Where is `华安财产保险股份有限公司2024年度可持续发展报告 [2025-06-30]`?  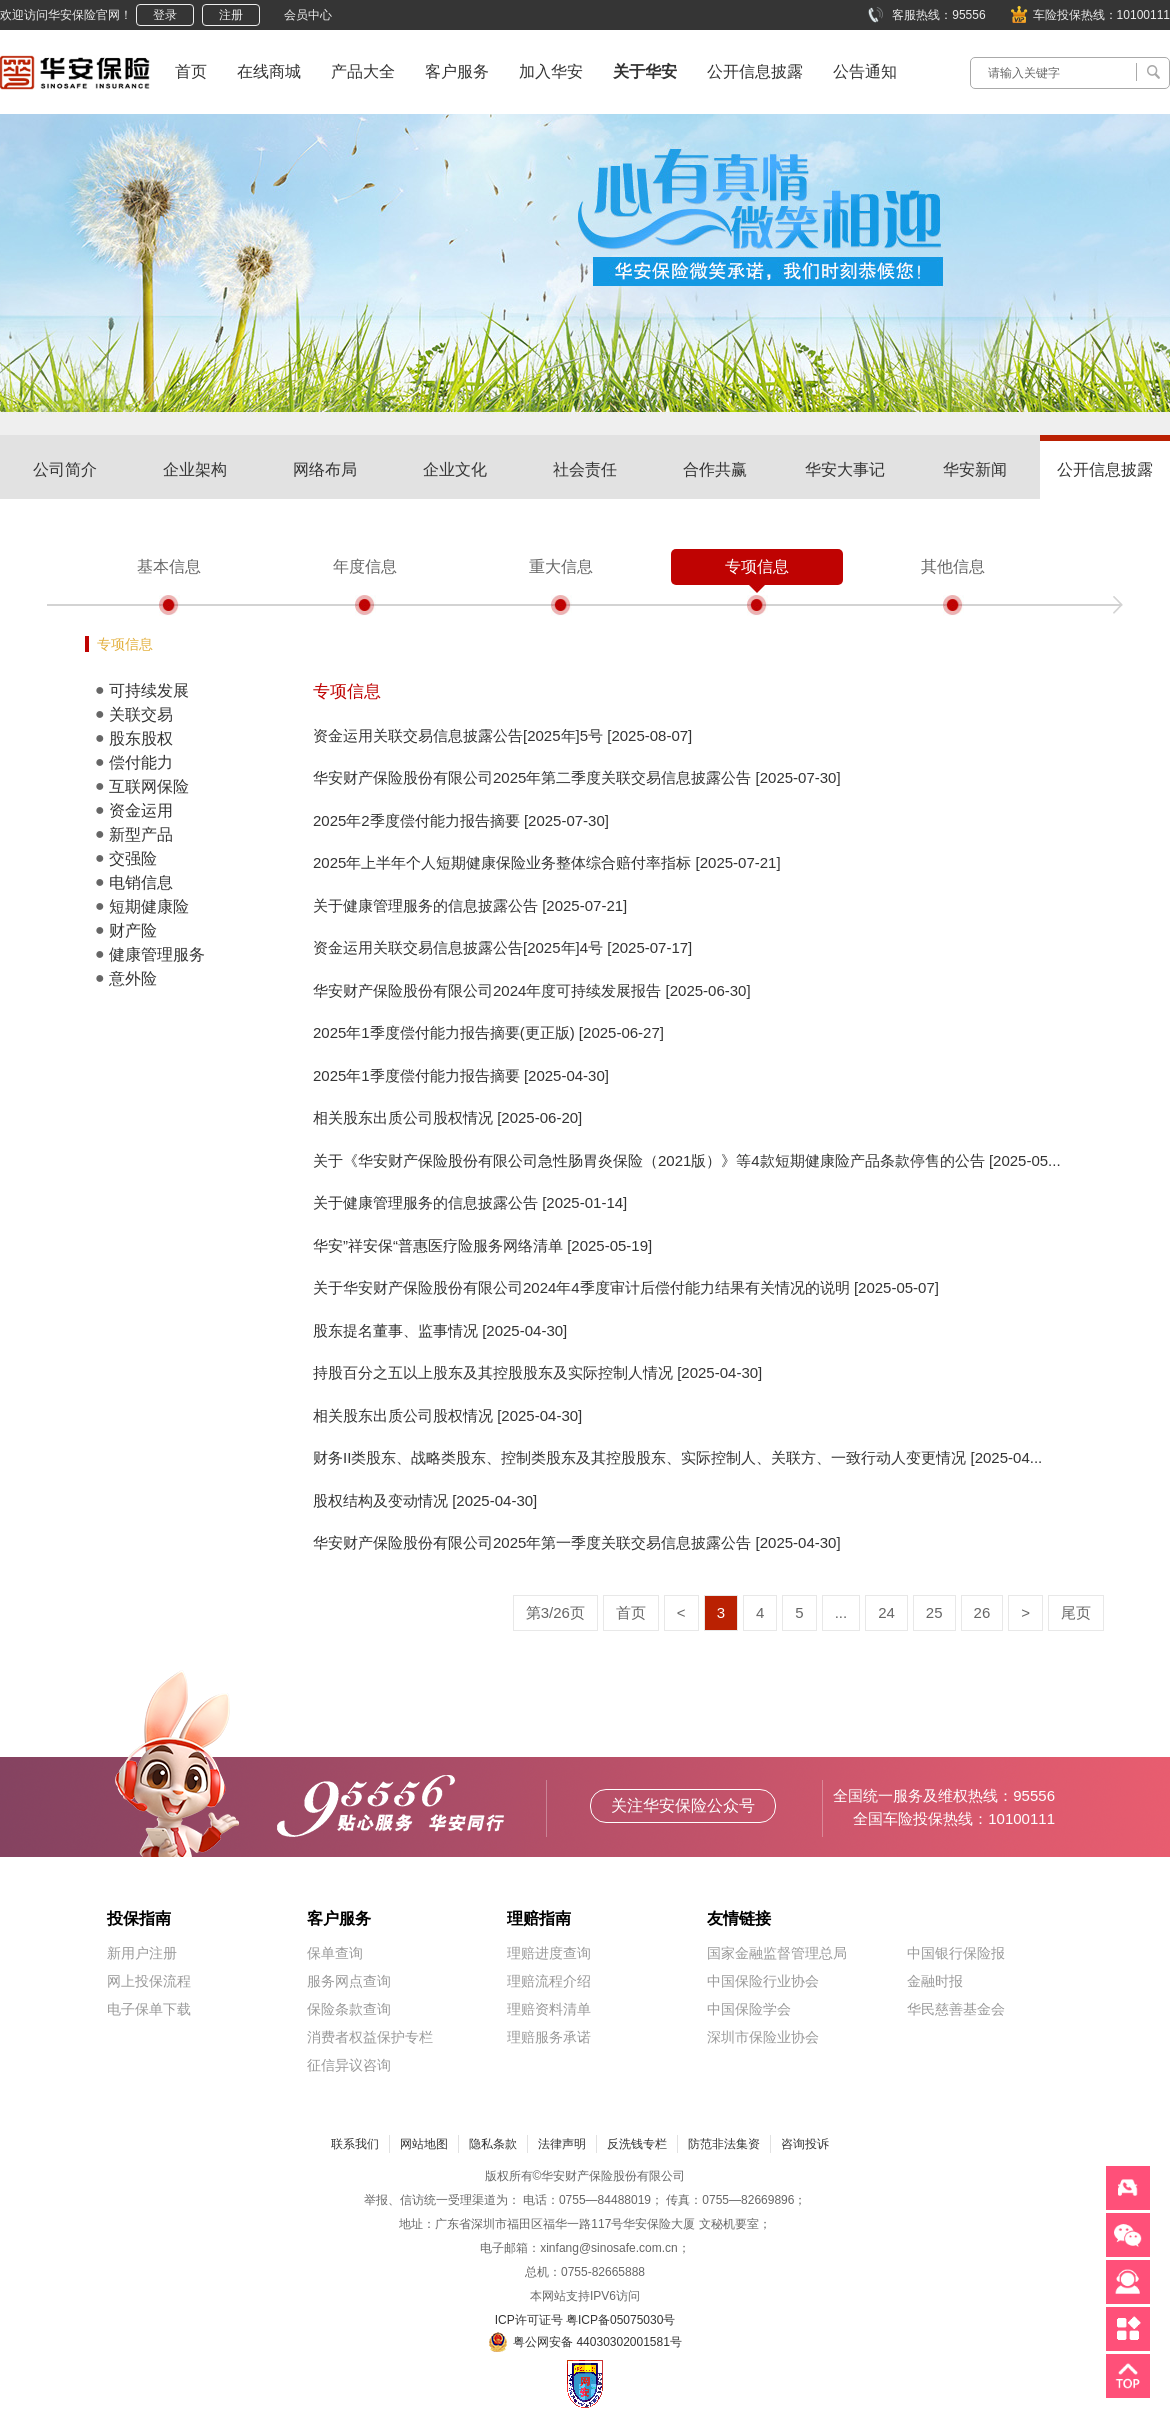
华安财产保险股份有限公司2024年度可持续发展报告 [2025-06-30] is located at coordinates (532, 990).